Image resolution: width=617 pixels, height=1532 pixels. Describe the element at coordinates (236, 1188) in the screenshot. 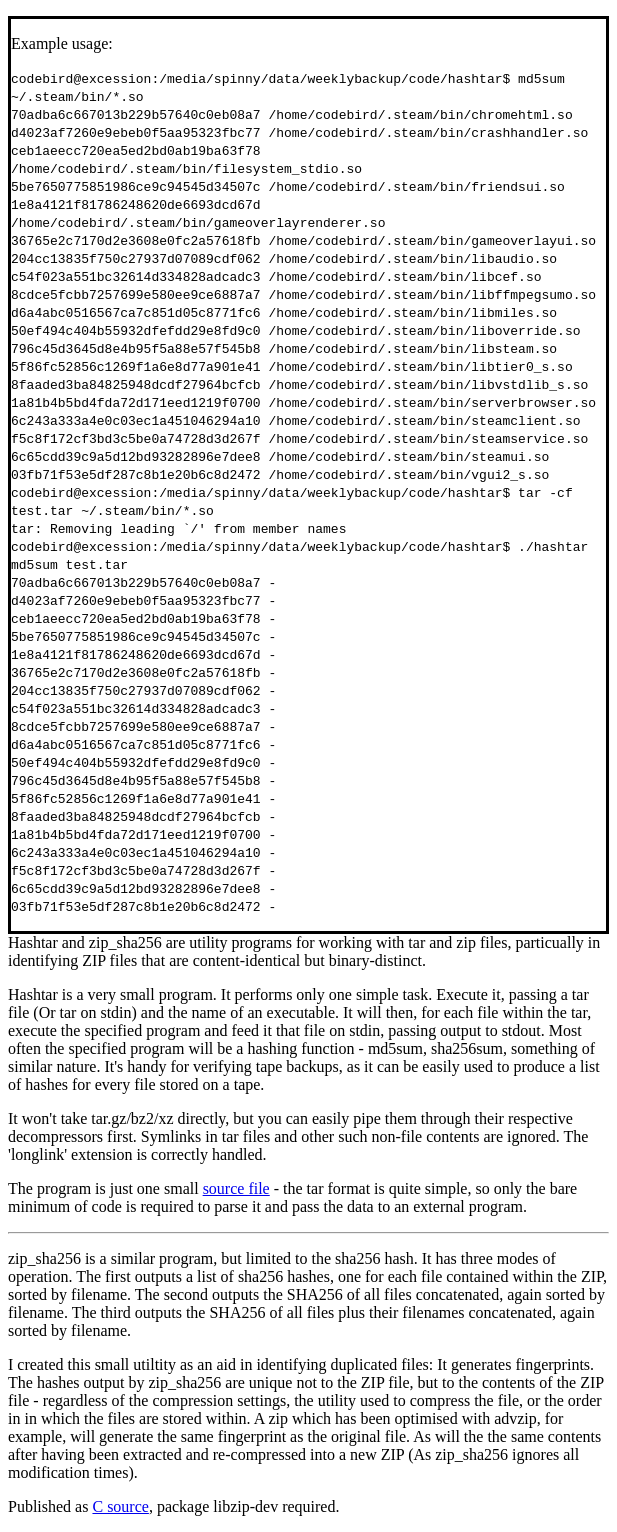

I see `source file` at that location.